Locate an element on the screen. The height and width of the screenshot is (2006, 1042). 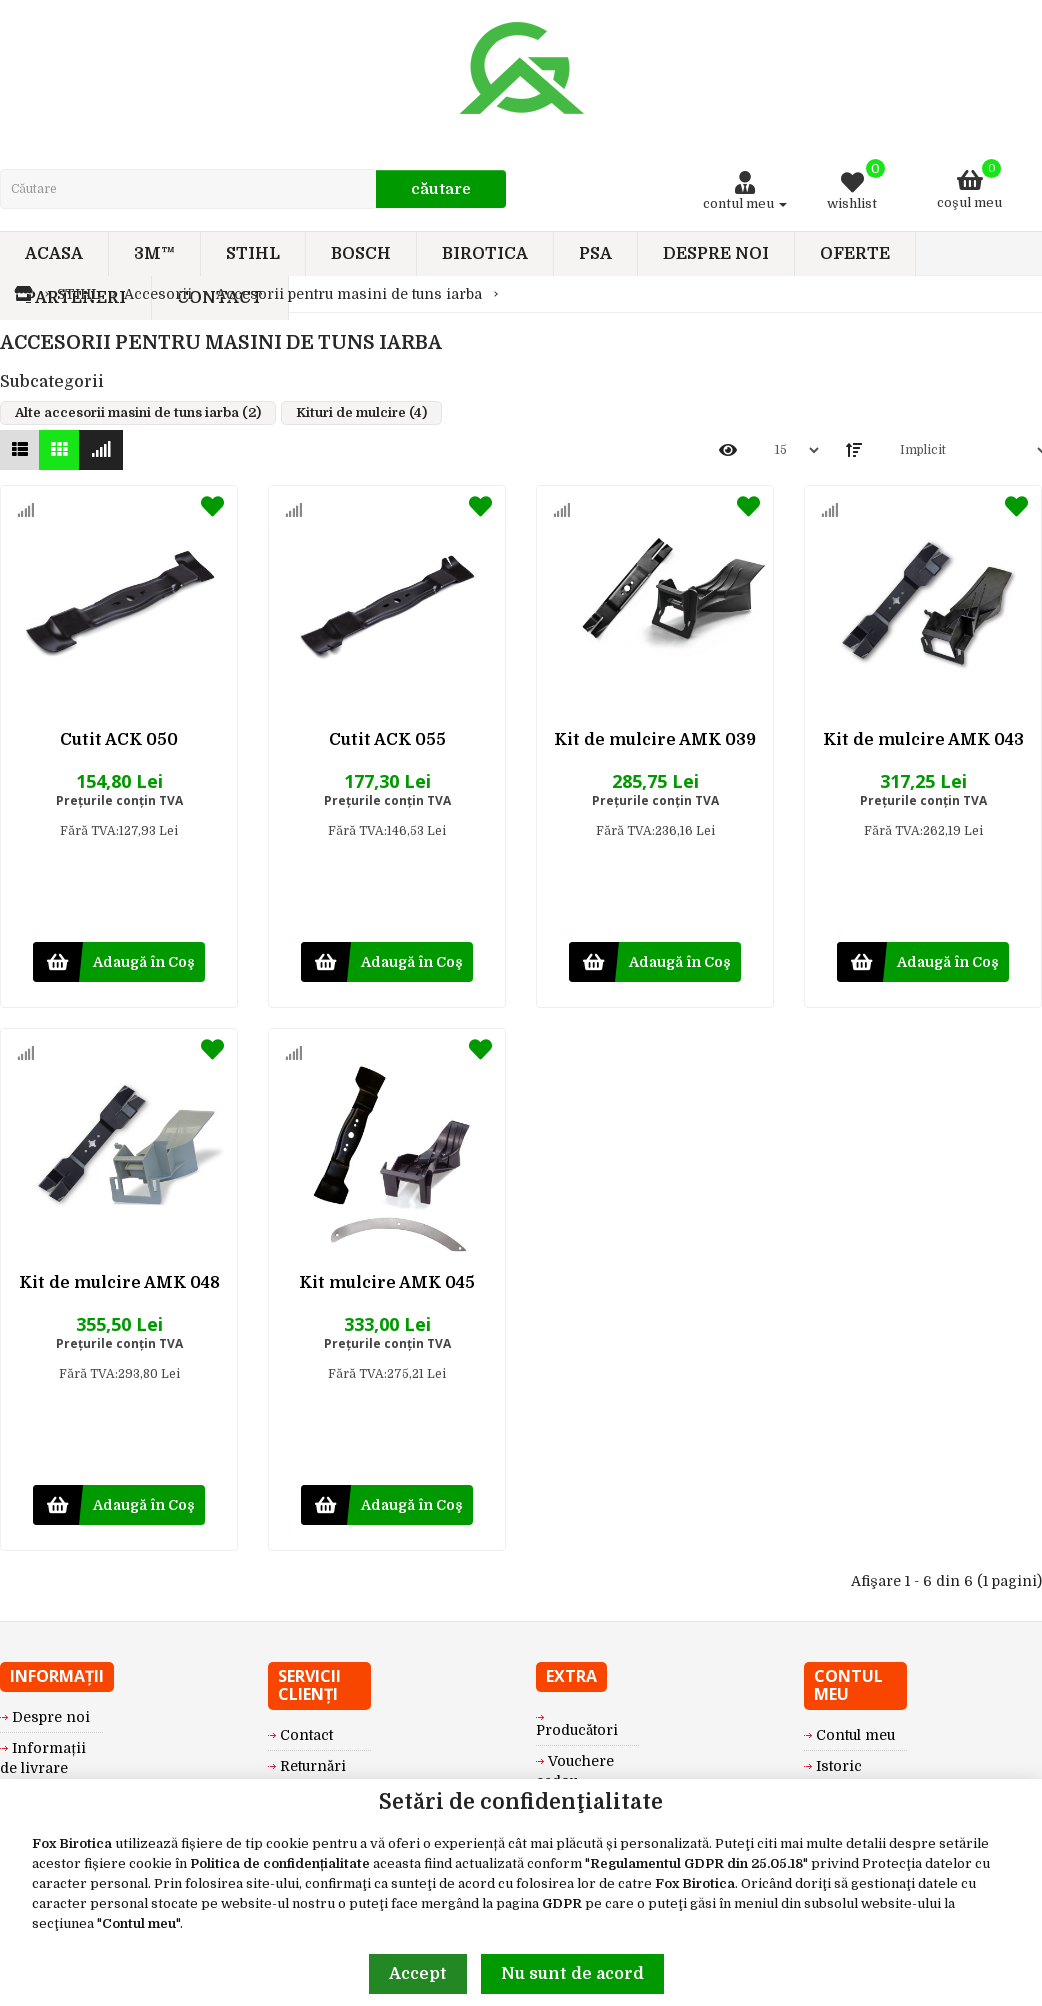
Accesorii pentru masini de tuns iarba is located at coordinates (349, 294).